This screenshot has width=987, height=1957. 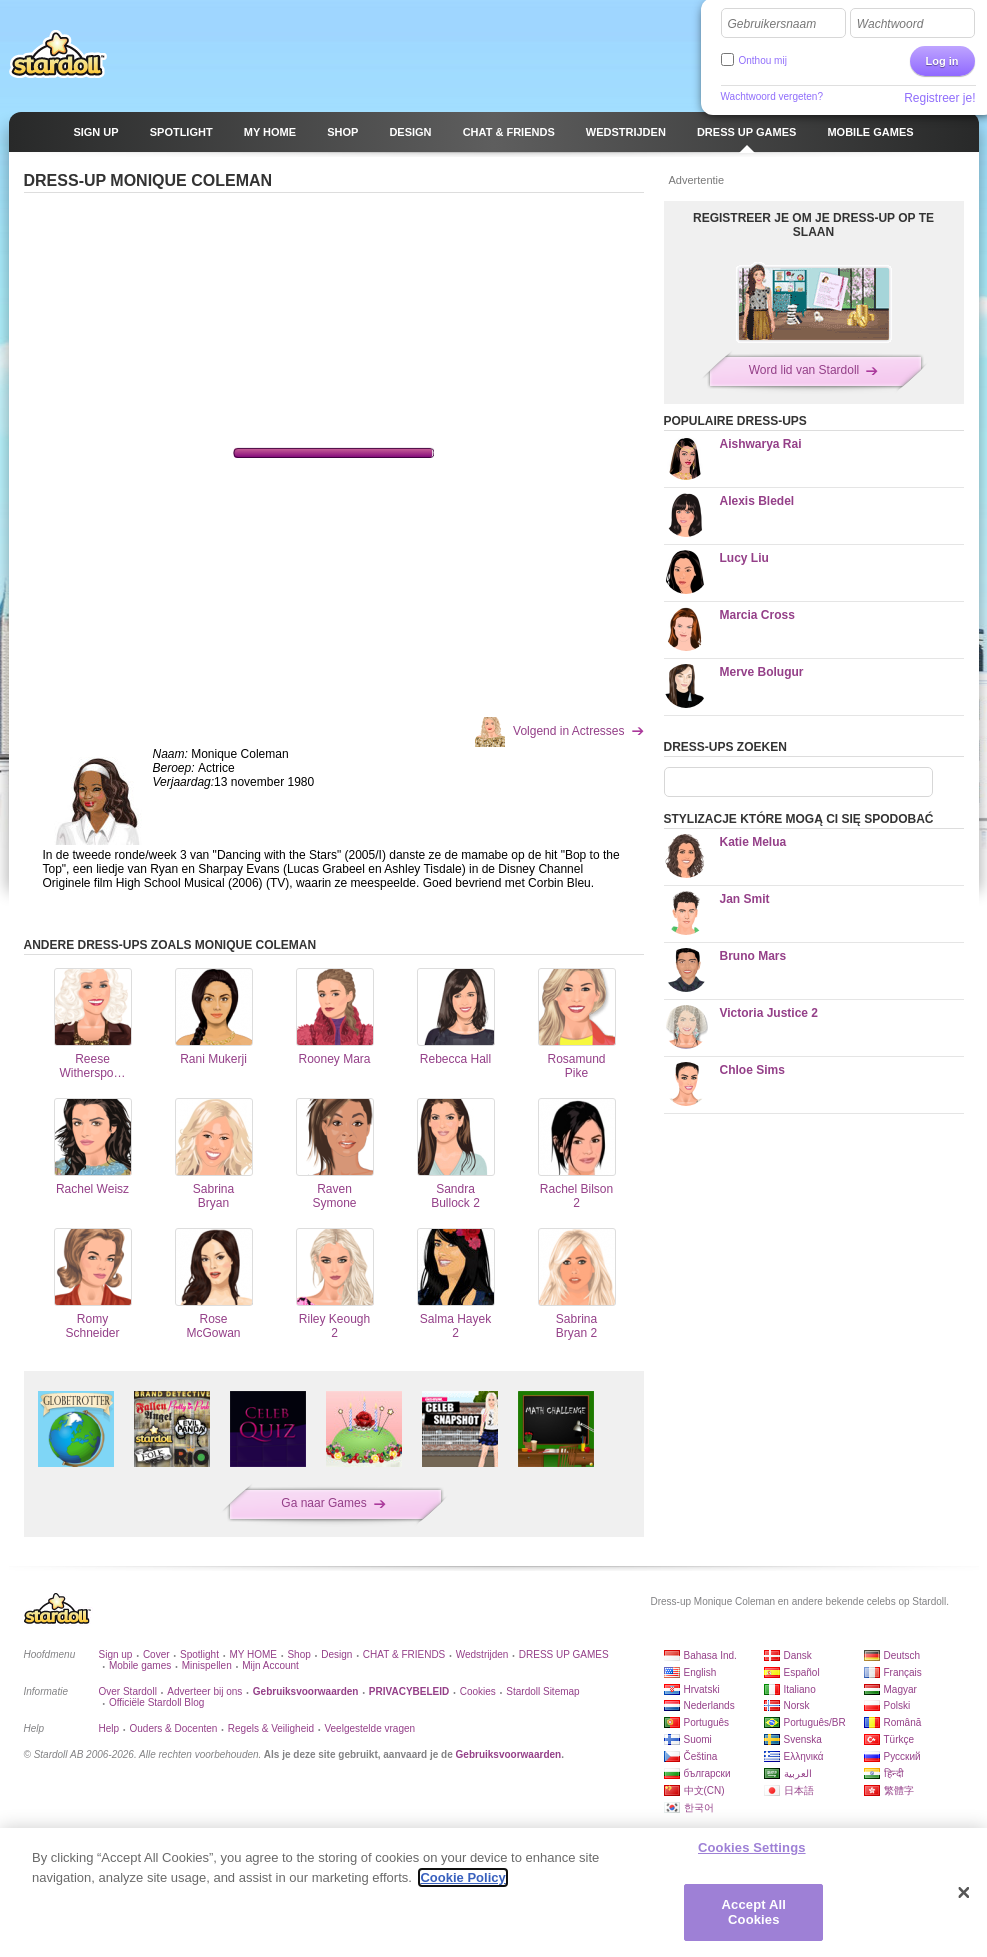 What do you see at coordinates (803, 1739) in the screenshot?
I see `Svenska` at bounding box center [803, 1739].